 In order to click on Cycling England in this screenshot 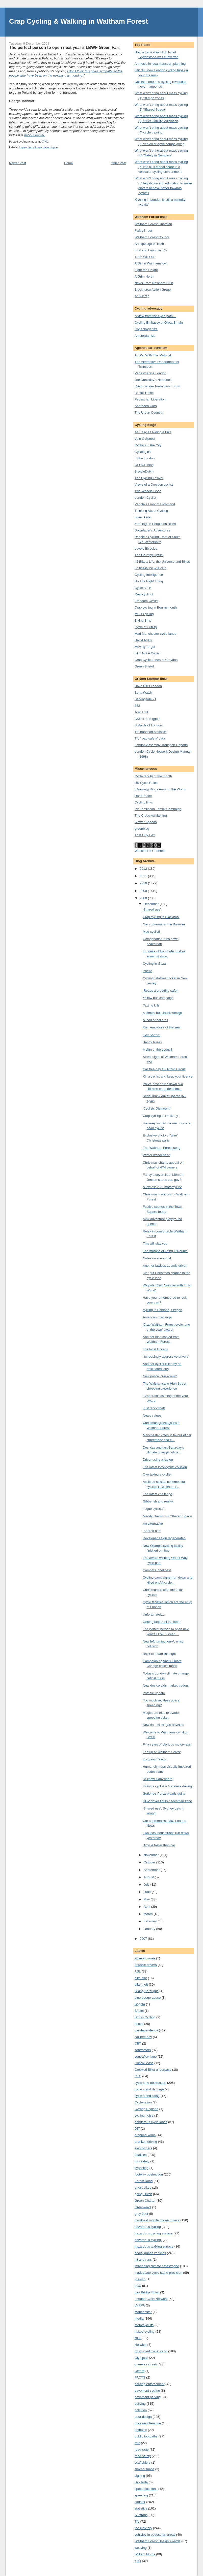, I will do `click(146, 2109)`.